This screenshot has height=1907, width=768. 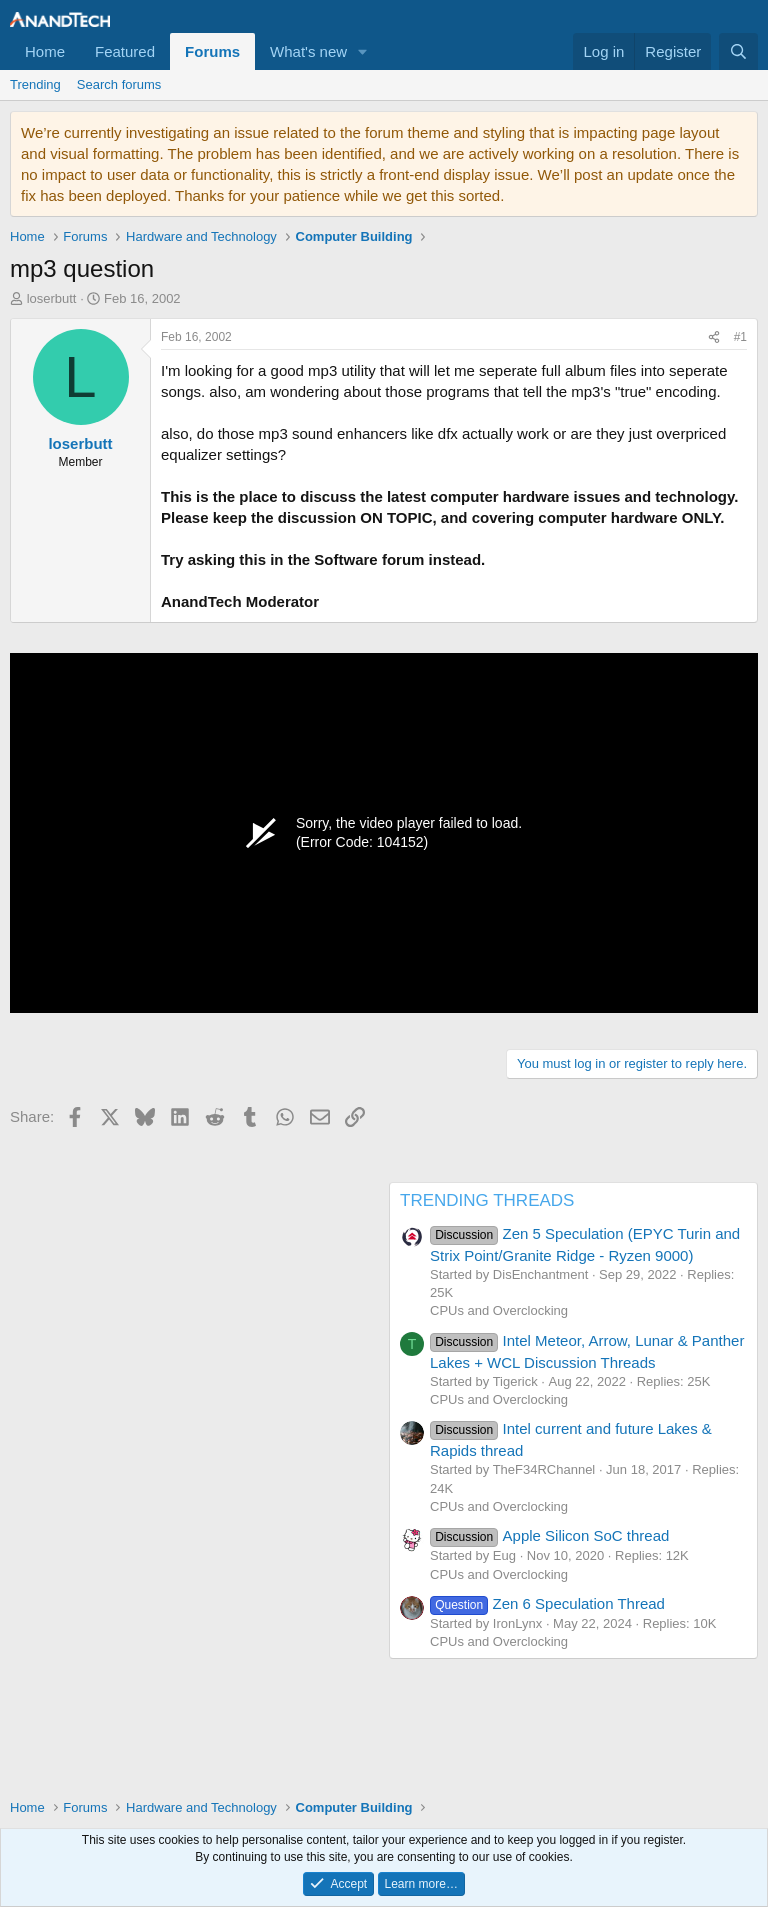 What do you see at coordinates (125, 51) in the screenshot?
I see `Featured` at bounding box center [125, 51].